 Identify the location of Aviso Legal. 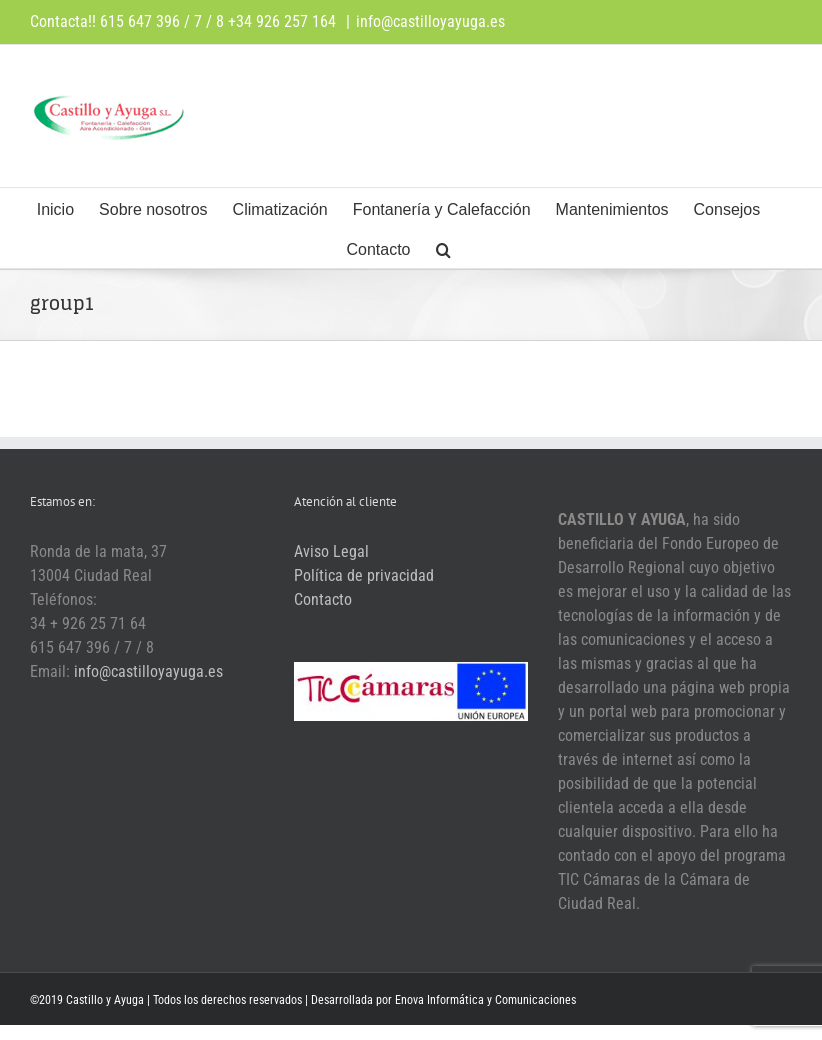
(331, 551).